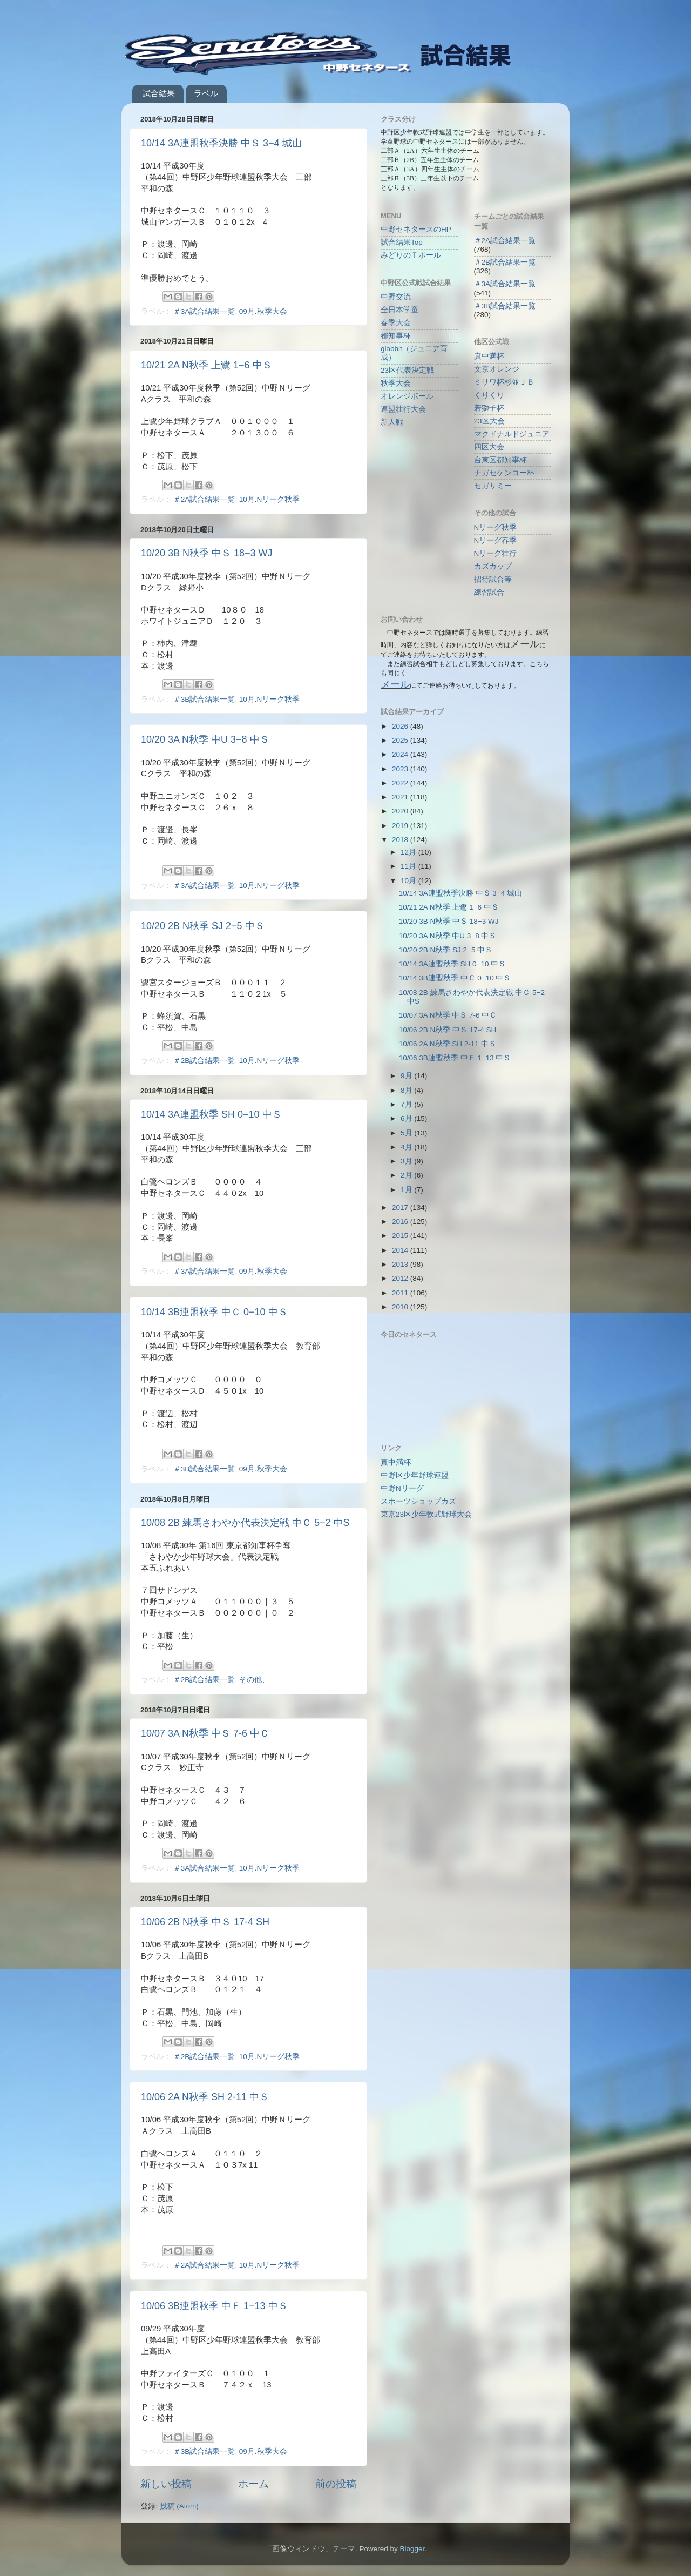  Describe the element at coordinates (407, 396) in the screenshot. I see `オレンジボール` at that location.